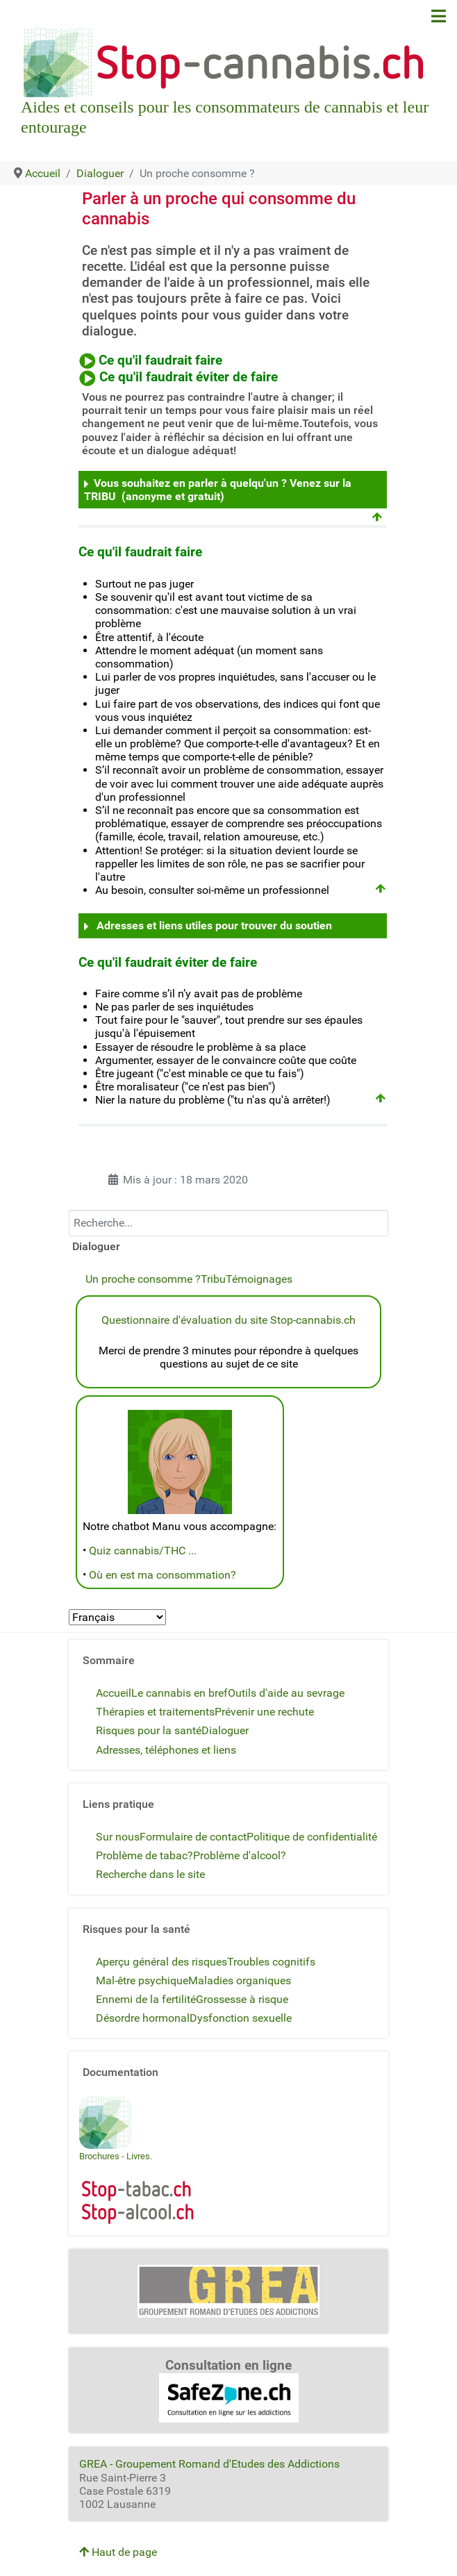 The height and width of the screenshot is (2576, 457). I want to click on Le cannabis en bref, so click(179, 1693).